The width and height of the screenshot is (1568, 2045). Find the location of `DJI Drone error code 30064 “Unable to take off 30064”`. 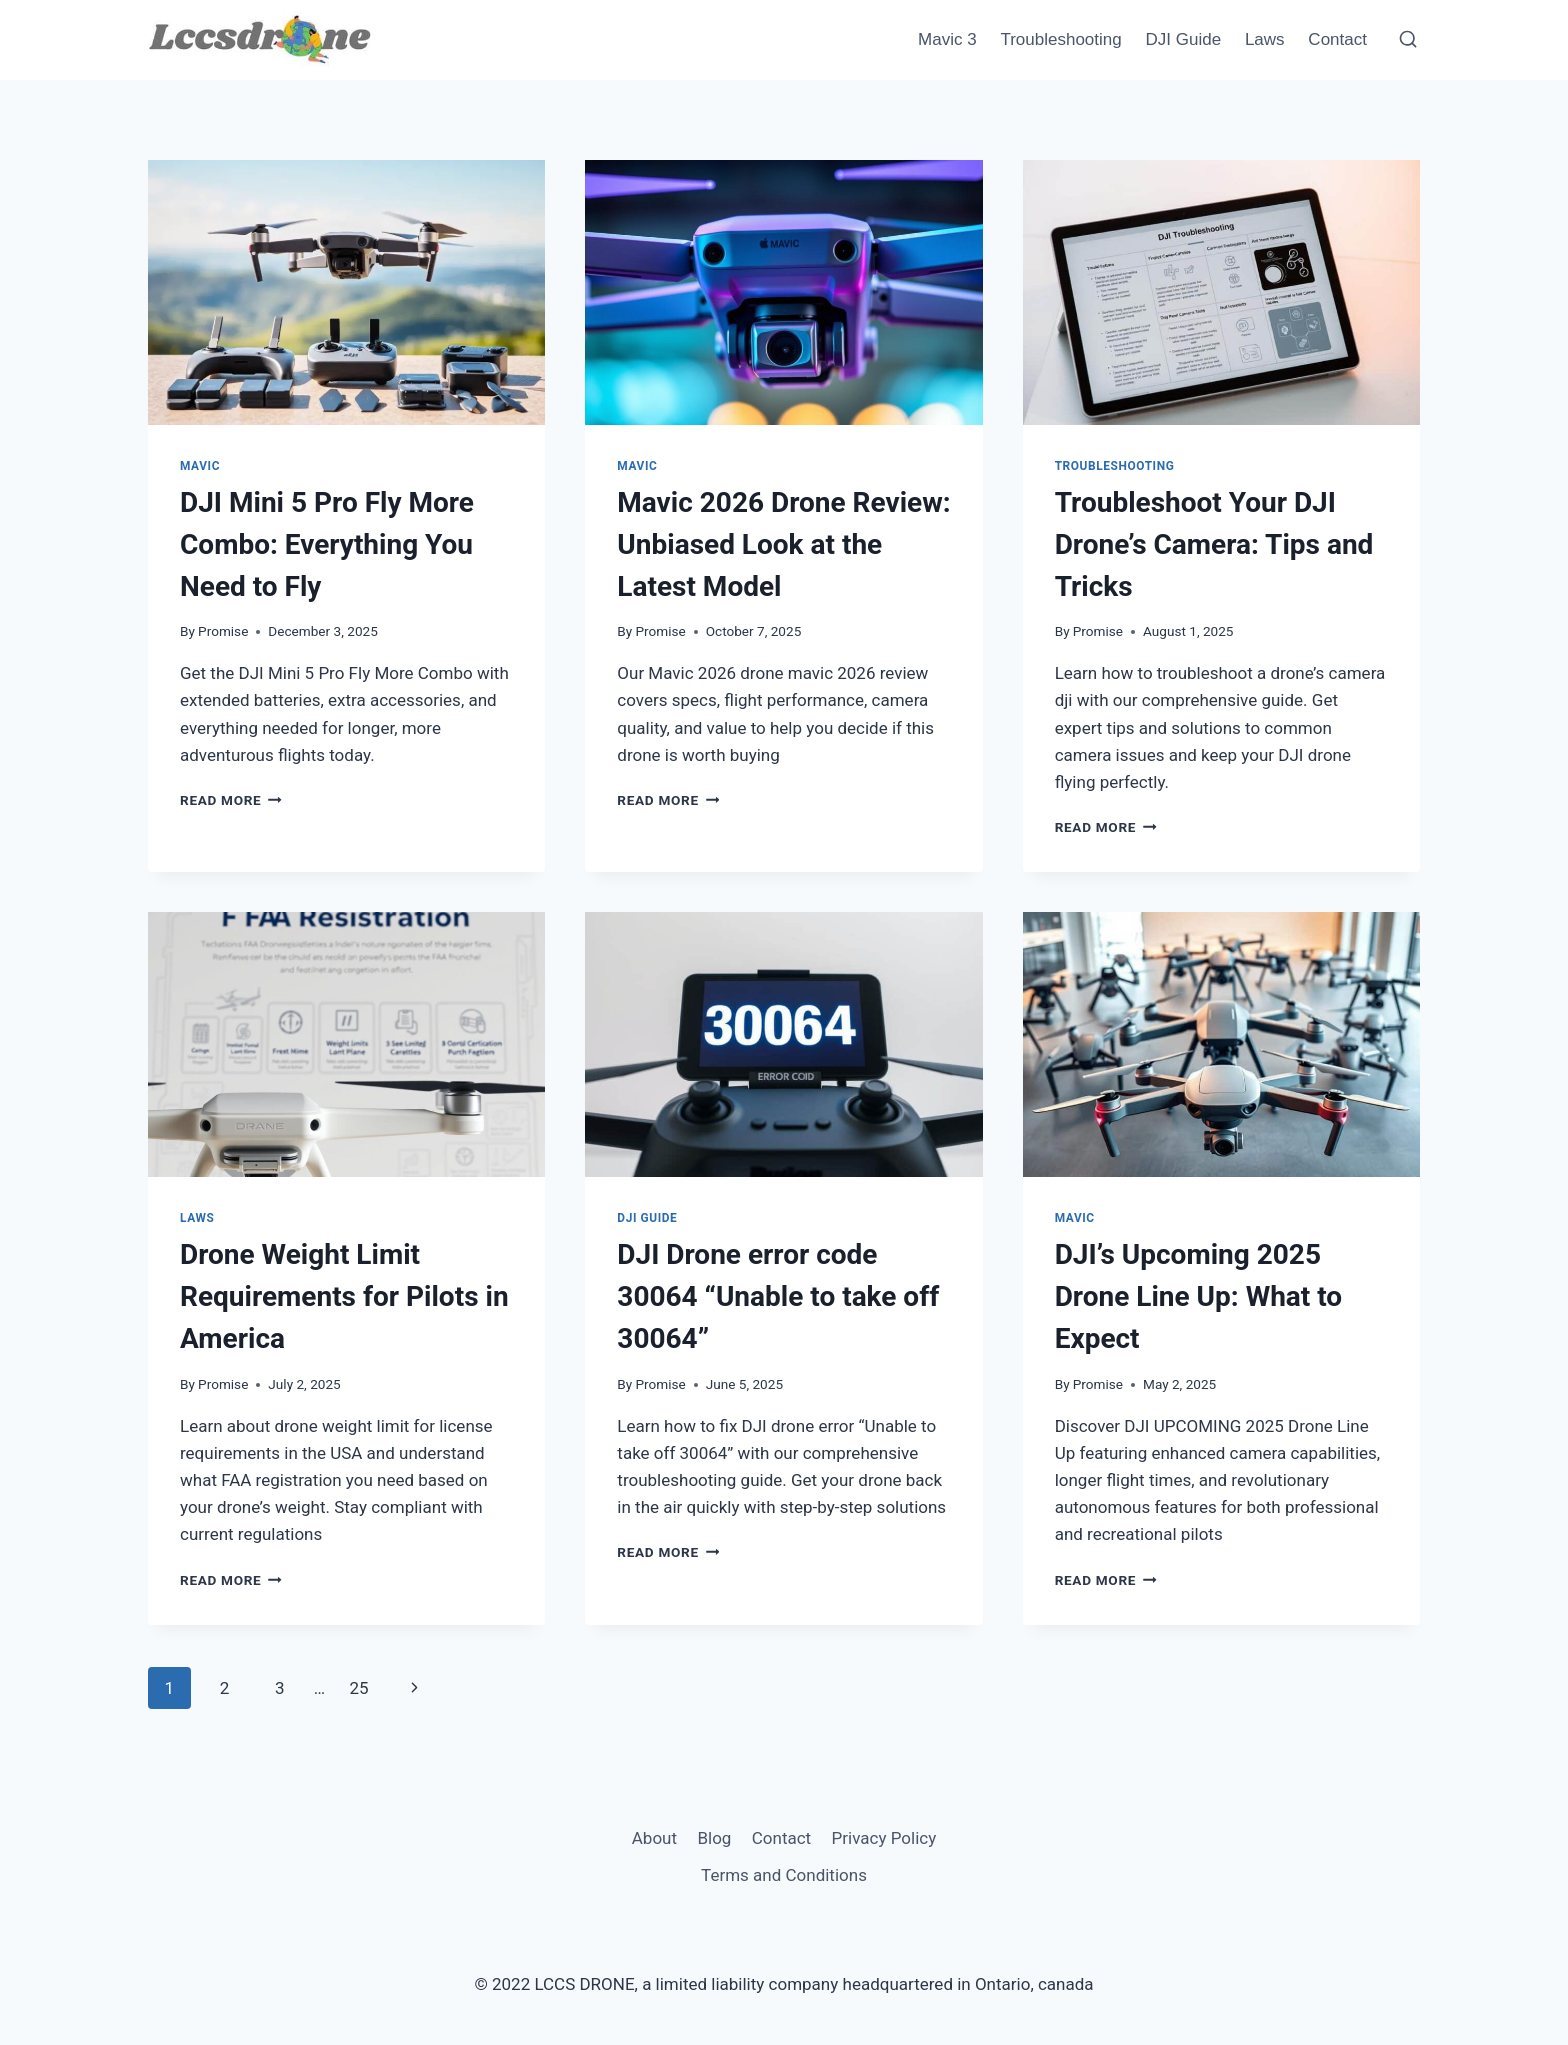

DJI Drone error code 30064 “Unable to take off 30064” is located at coordinates (778, 1296).